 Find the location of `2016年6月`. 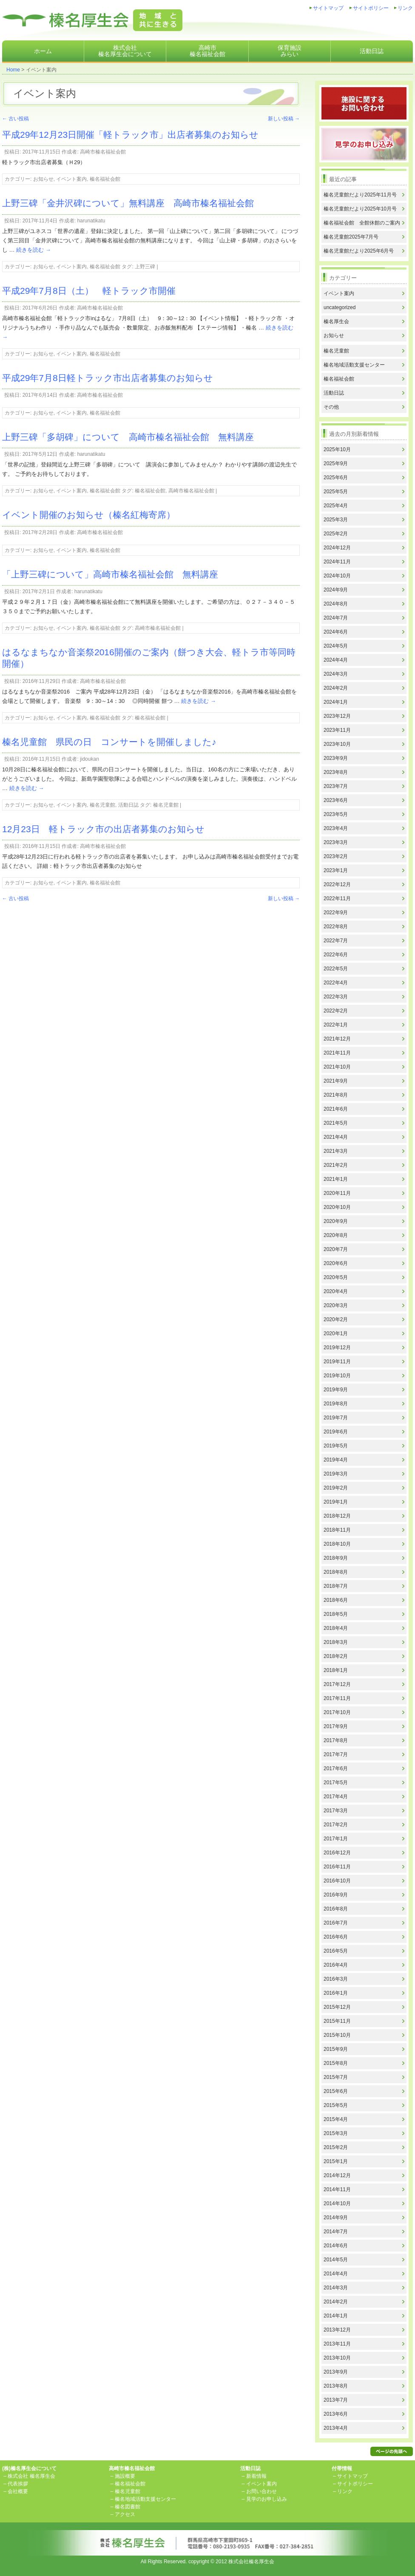

2016年6月 is located at coordinates (336, 1937).